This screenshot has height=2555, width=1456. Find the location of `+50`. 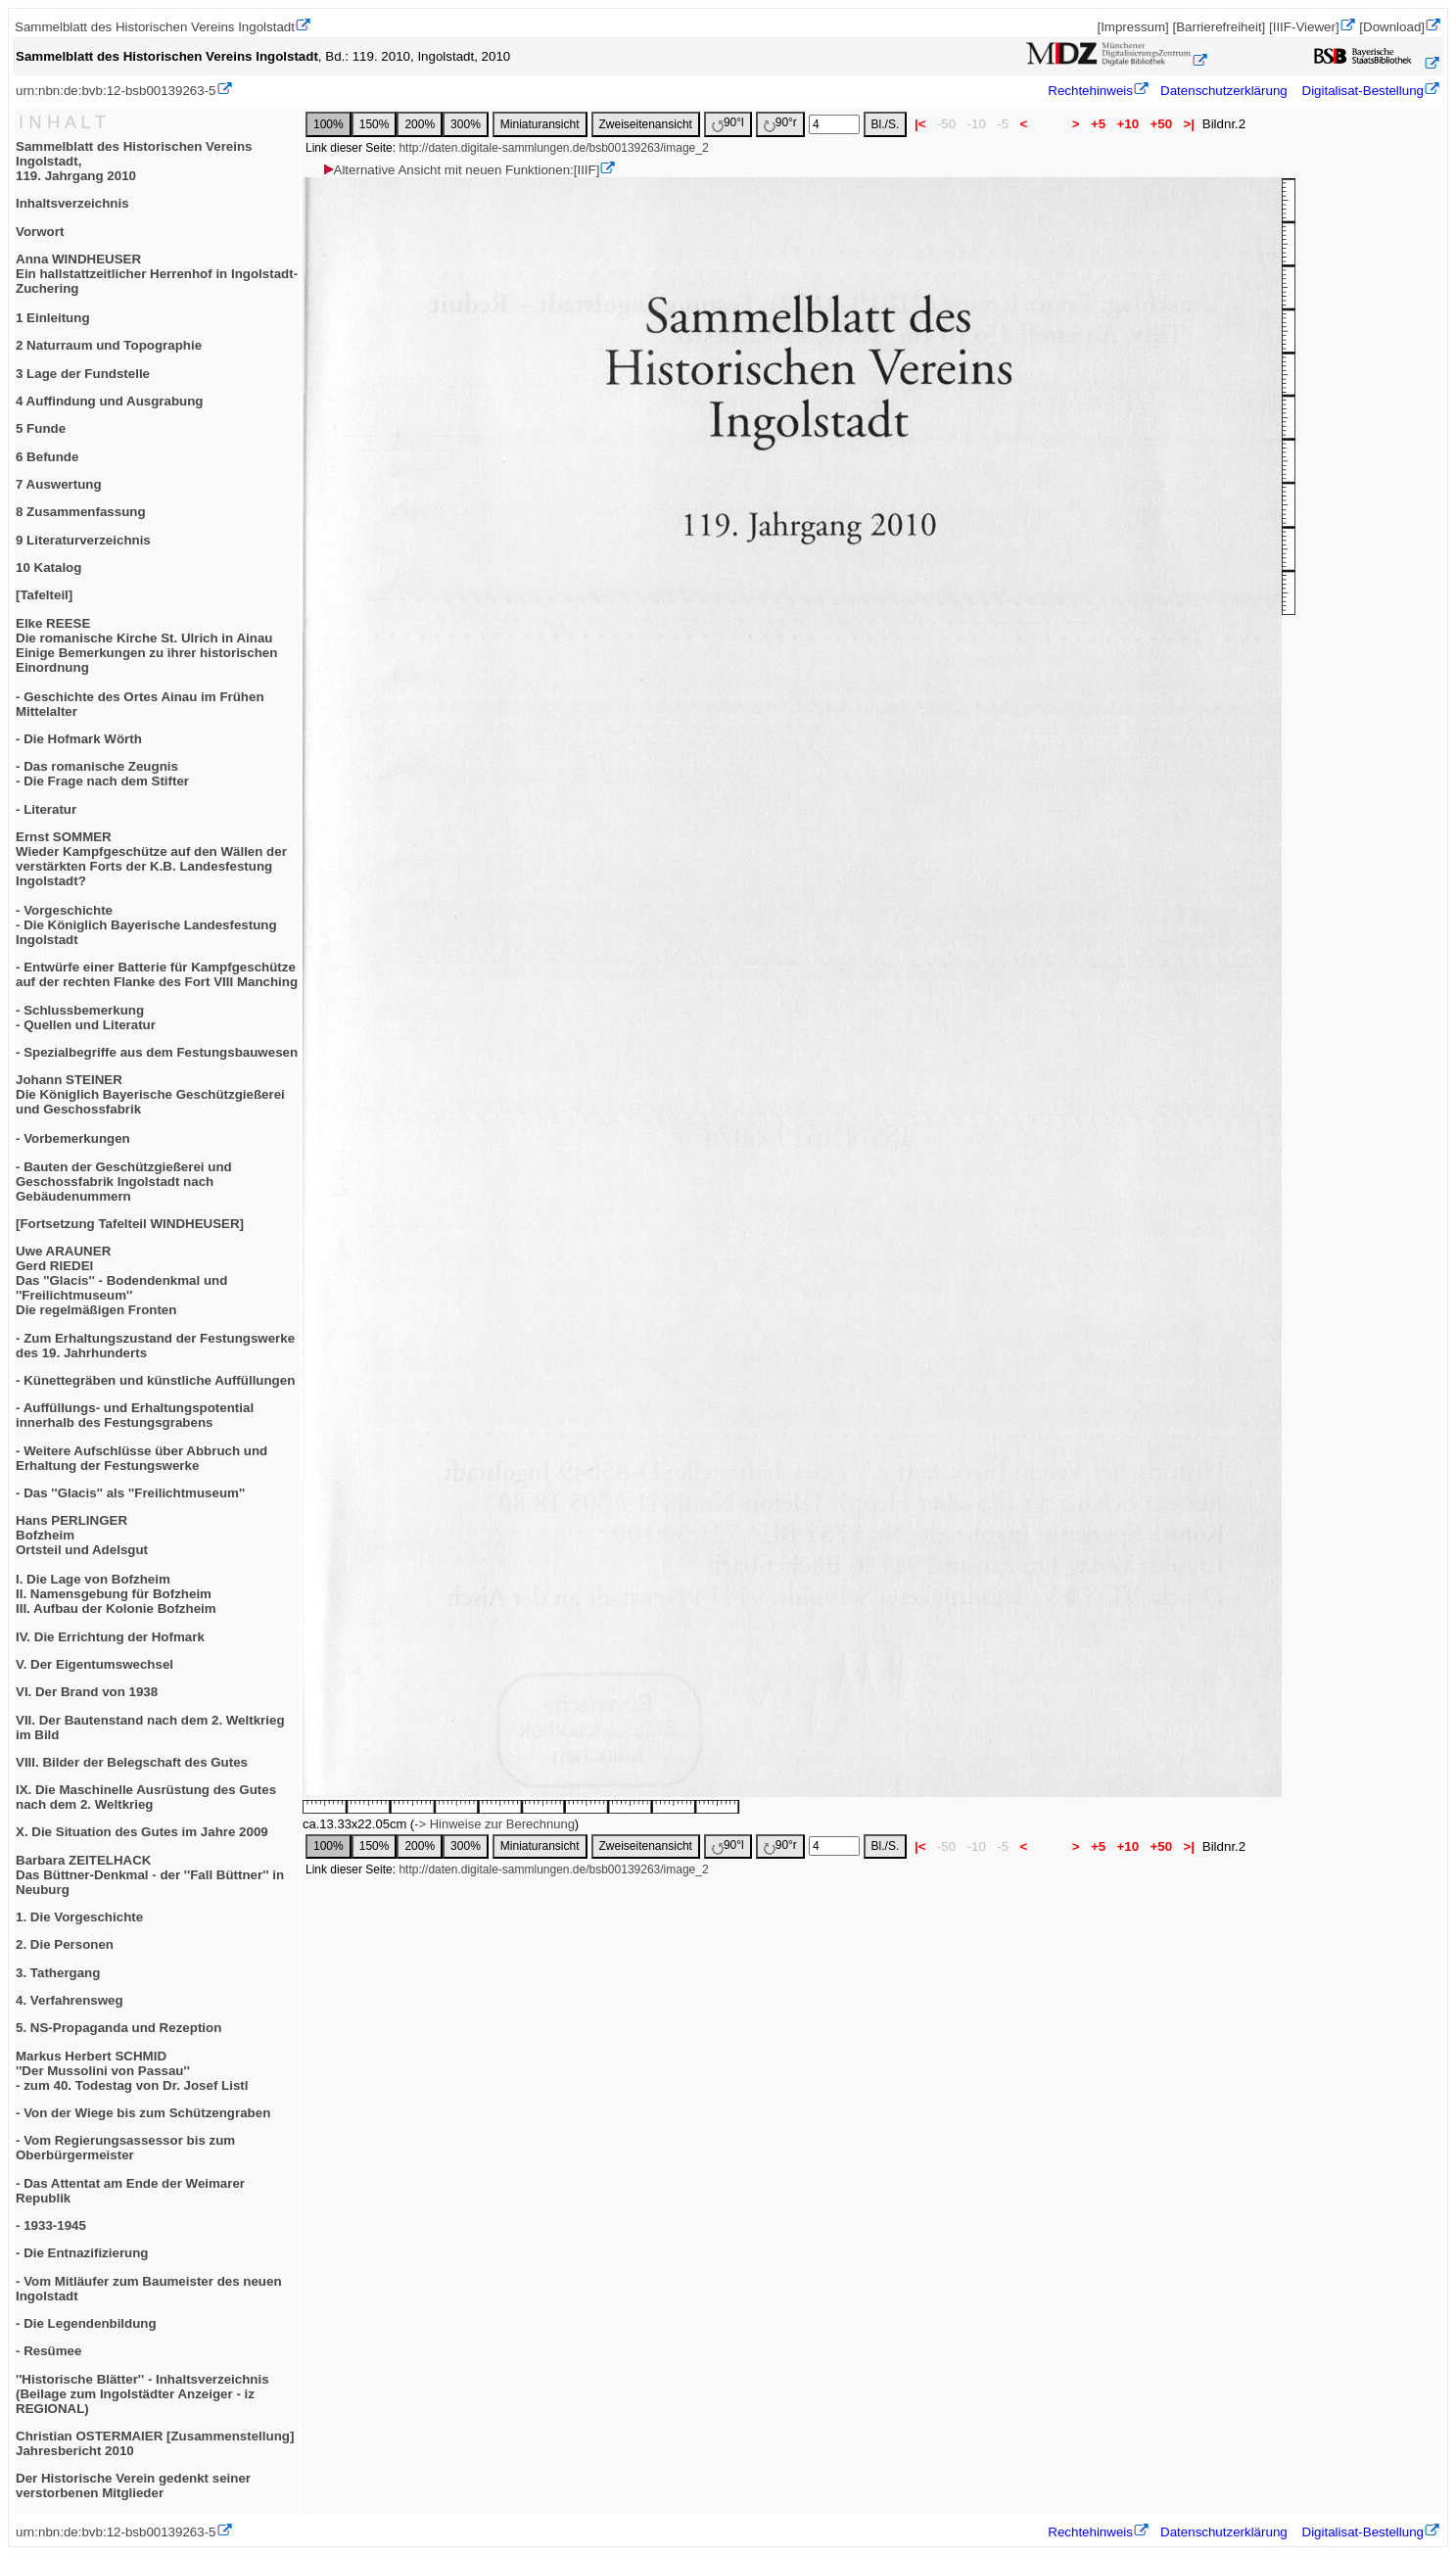

+50 is located at coordinates (1161, 124).